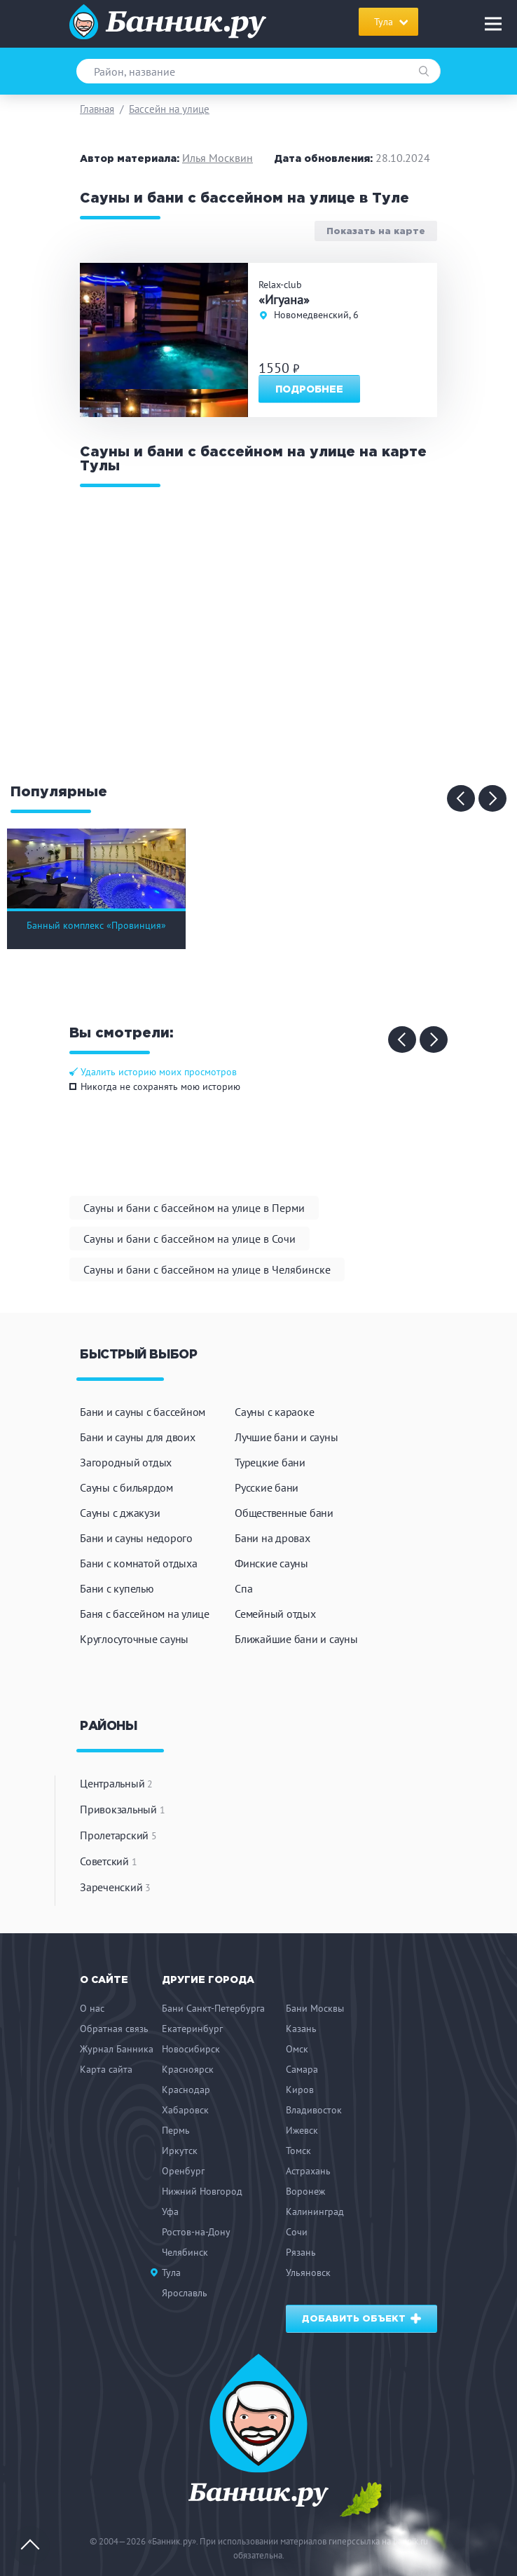 The height and width of the screenshot is (2576, 517). What do you see at coordinates (270, 1462) in the screenshot?
I see `Турецкие бани` at bounding box center [270, 1462].